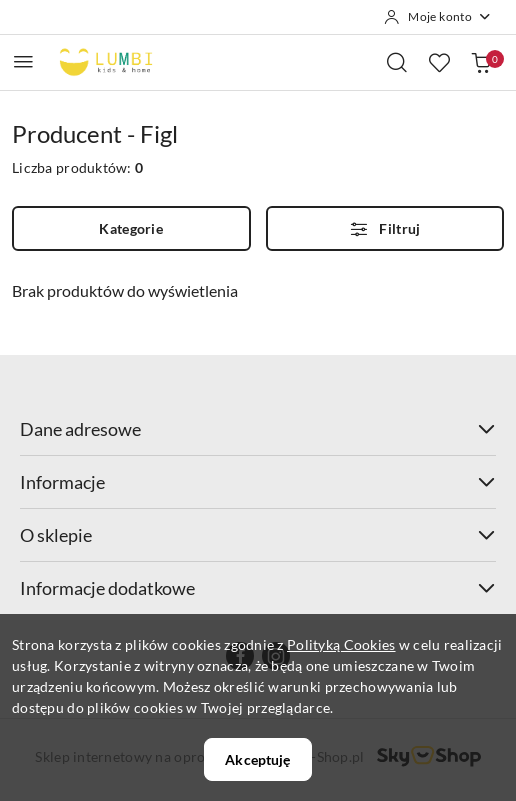 This screenshot has width=516, height=801. I want to click on O sklepie [button], so click(258, 535).